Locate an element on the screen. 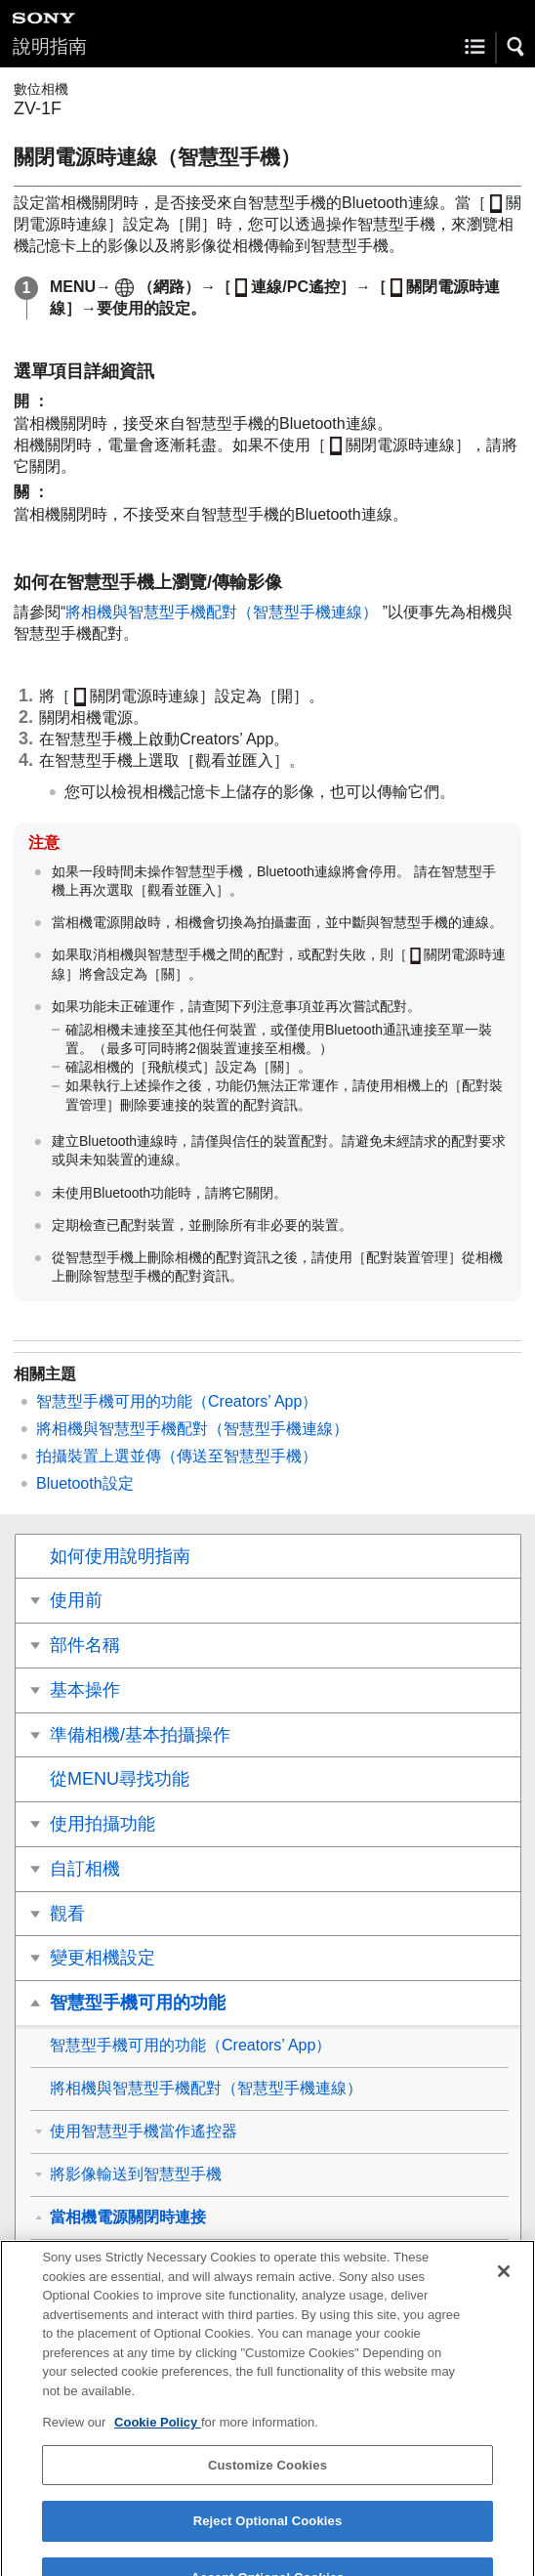 Image resolution: width=535 pixels, height=2576 pixels. Customize Cookies is located at coordinates (267, 2480).